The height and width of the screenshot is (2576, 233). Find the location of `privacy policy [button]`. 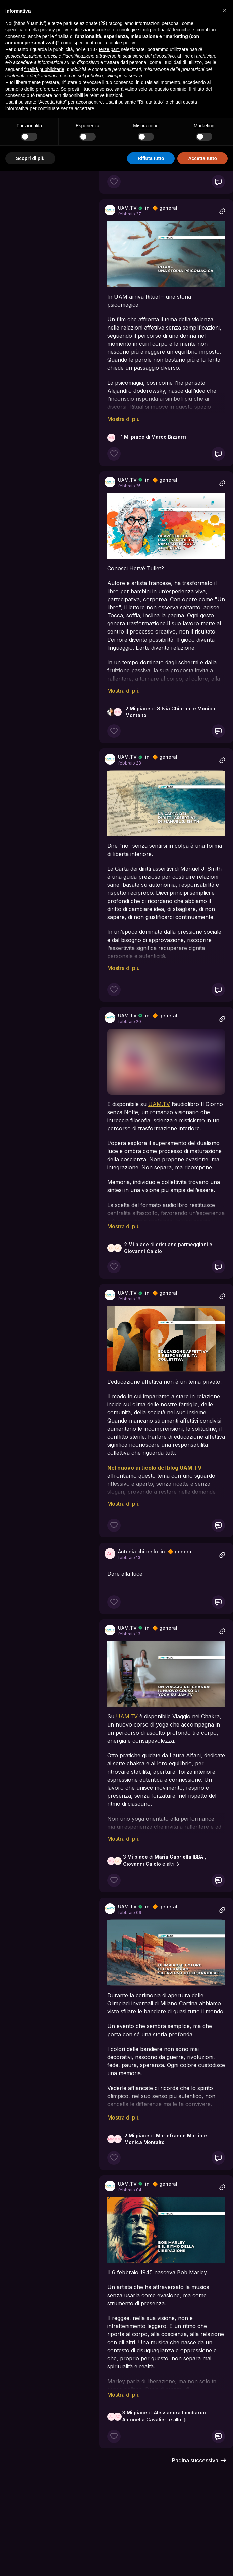

privacy policy [button] is located at coordinates (54, 29).